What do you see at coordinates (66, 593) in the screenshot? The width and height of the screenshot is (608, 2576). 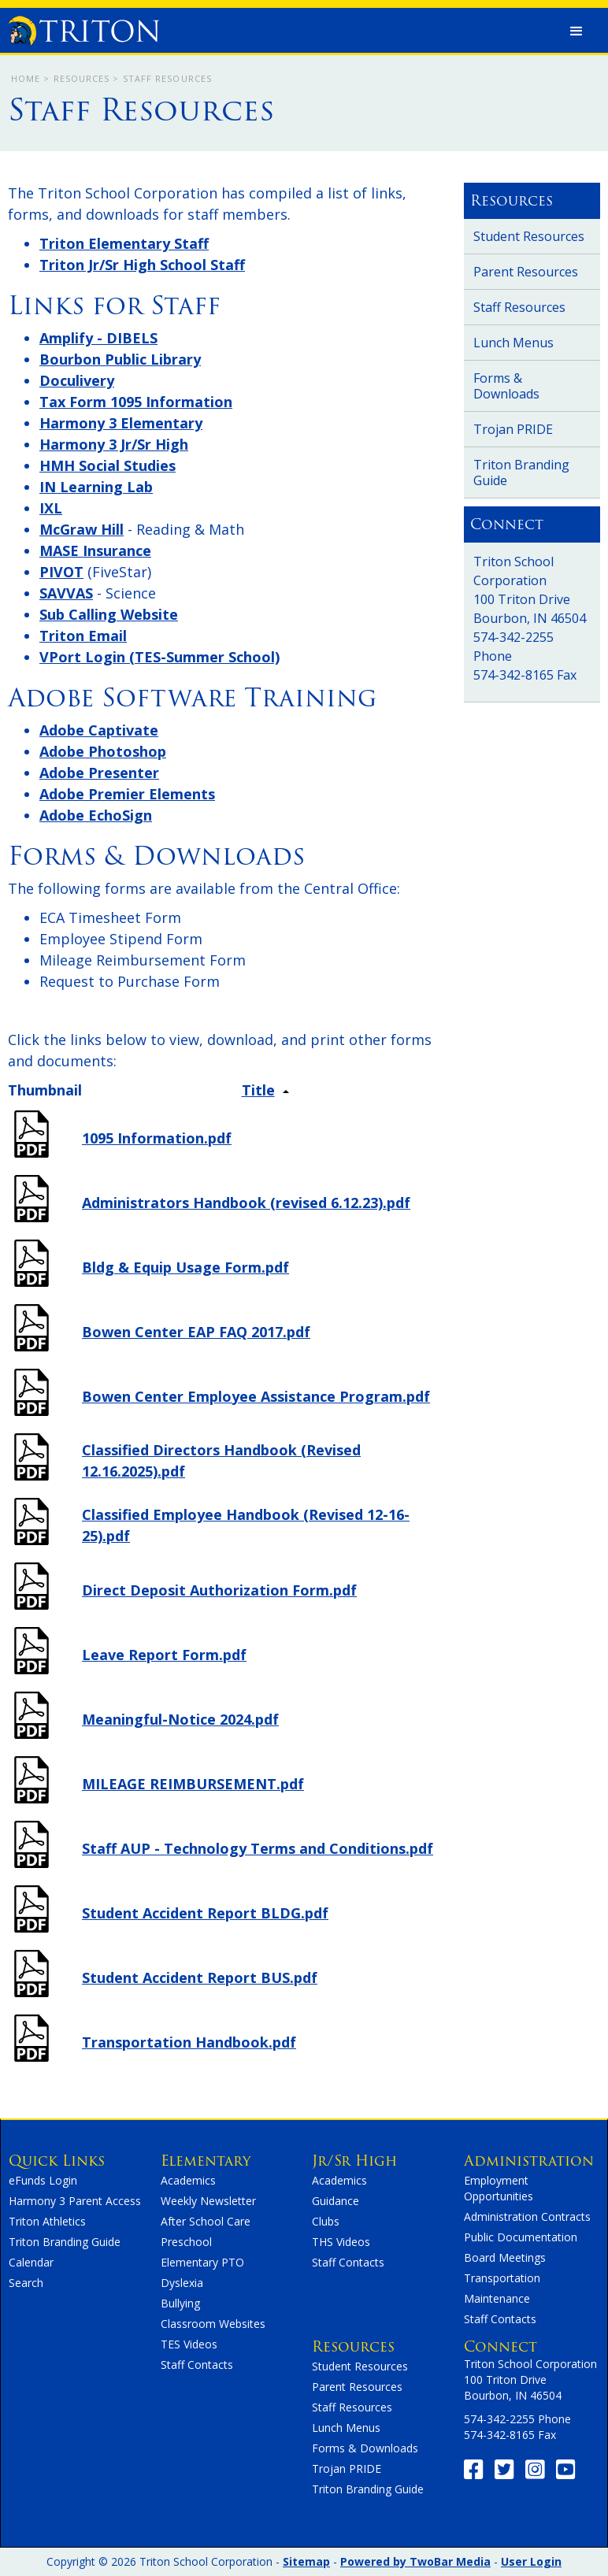 I see `SAVVAS` at bounding box center [66, 593].